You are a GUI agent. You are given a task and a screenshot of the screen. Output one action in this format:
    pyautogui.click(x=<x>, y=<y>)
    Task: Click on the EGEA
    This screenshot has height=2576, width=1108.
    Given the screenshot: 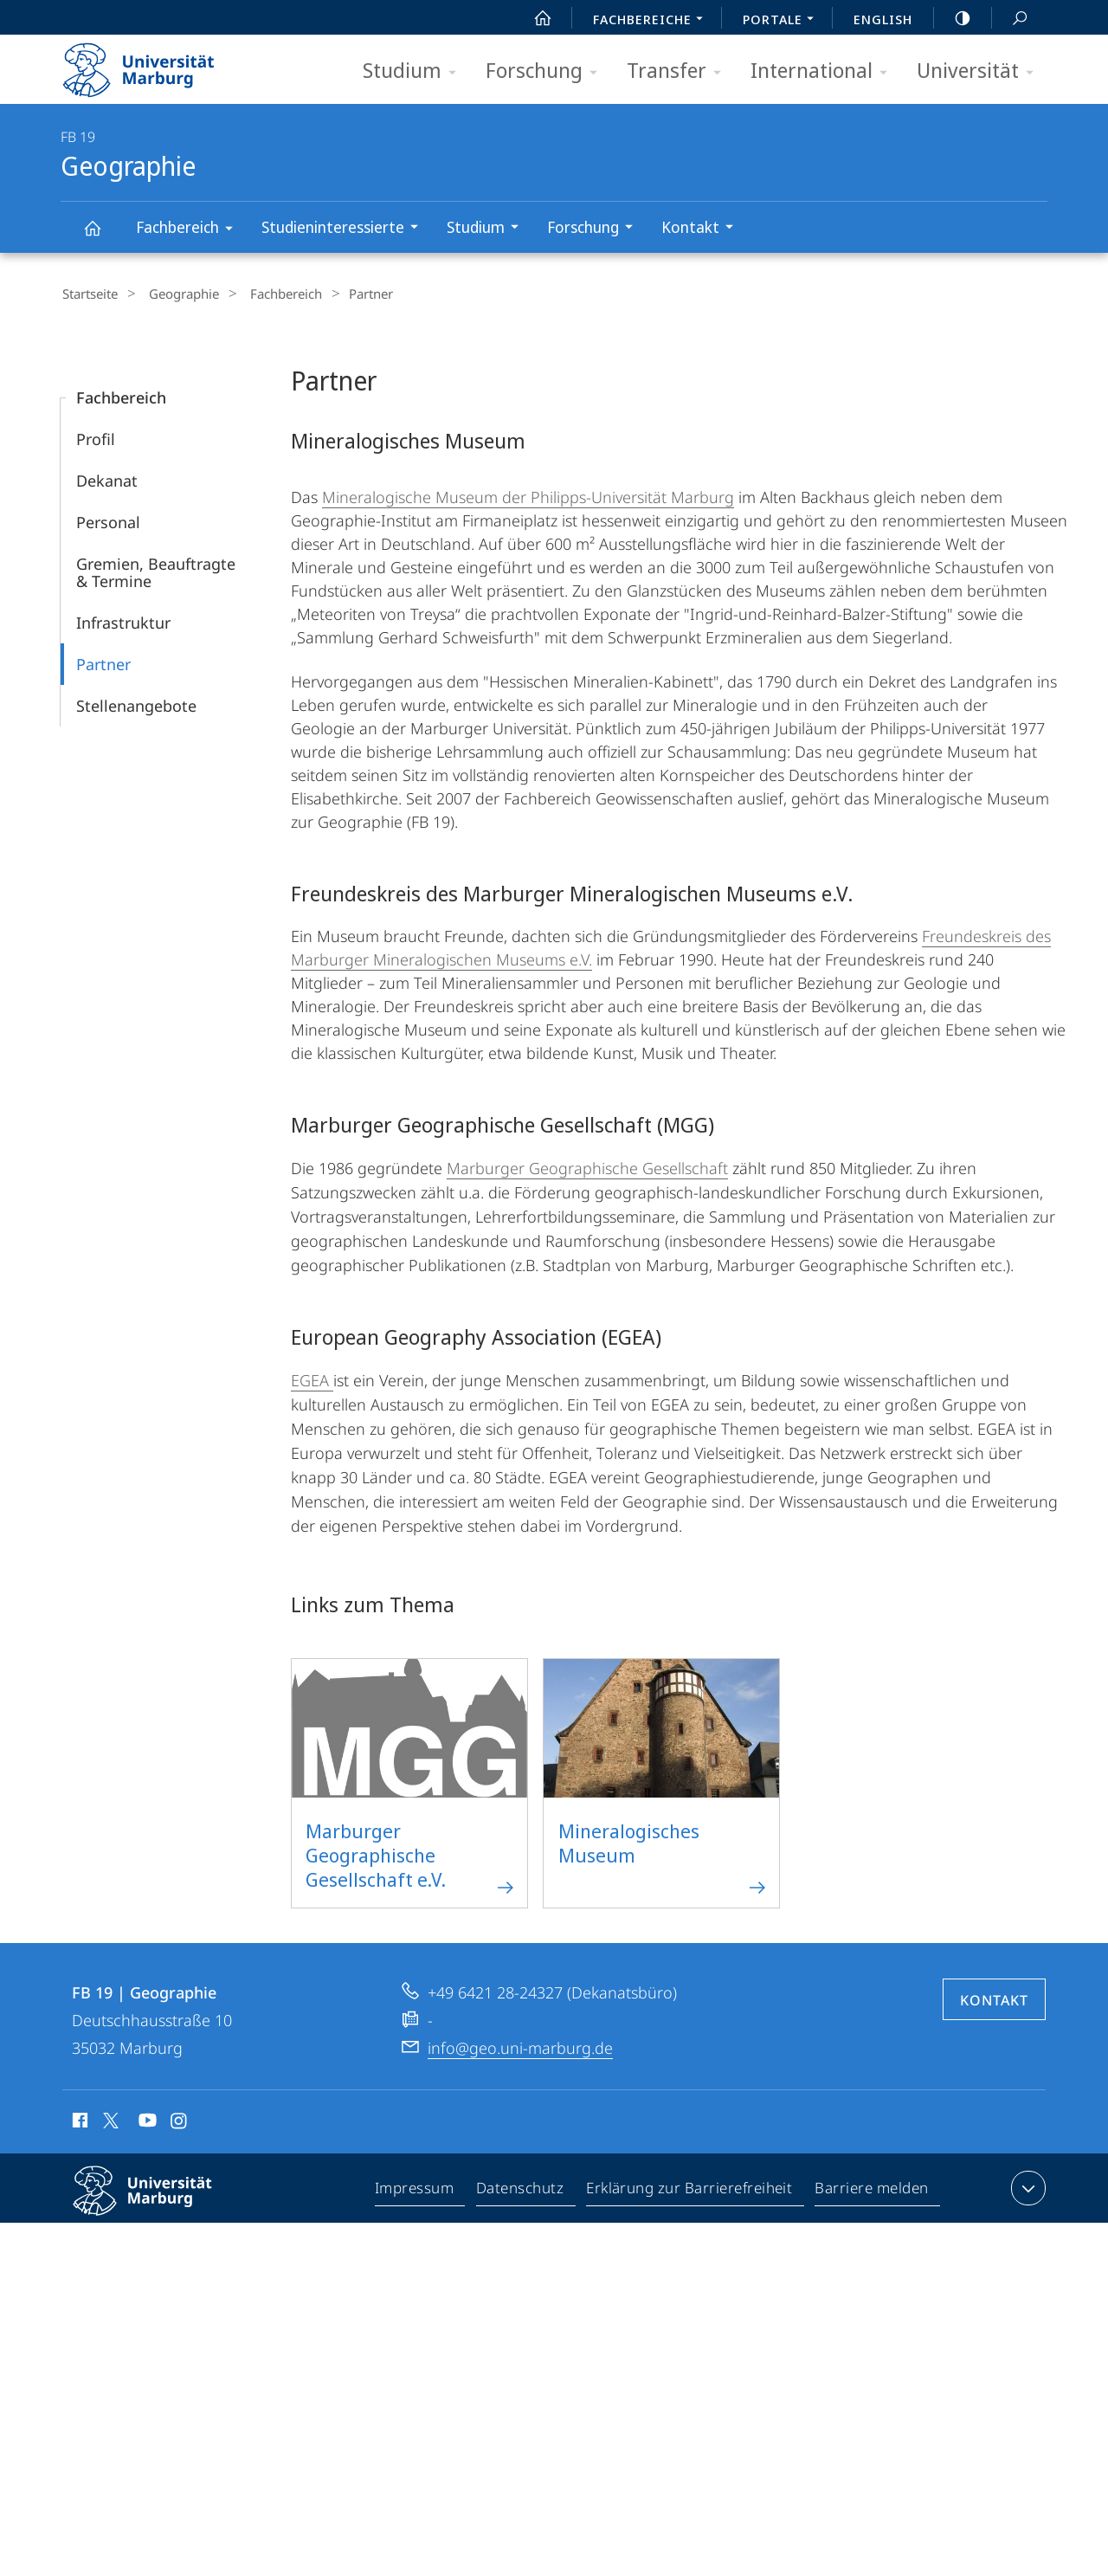 What is the action you would take?
    pyautogui.click(x=312, y=1377)
    